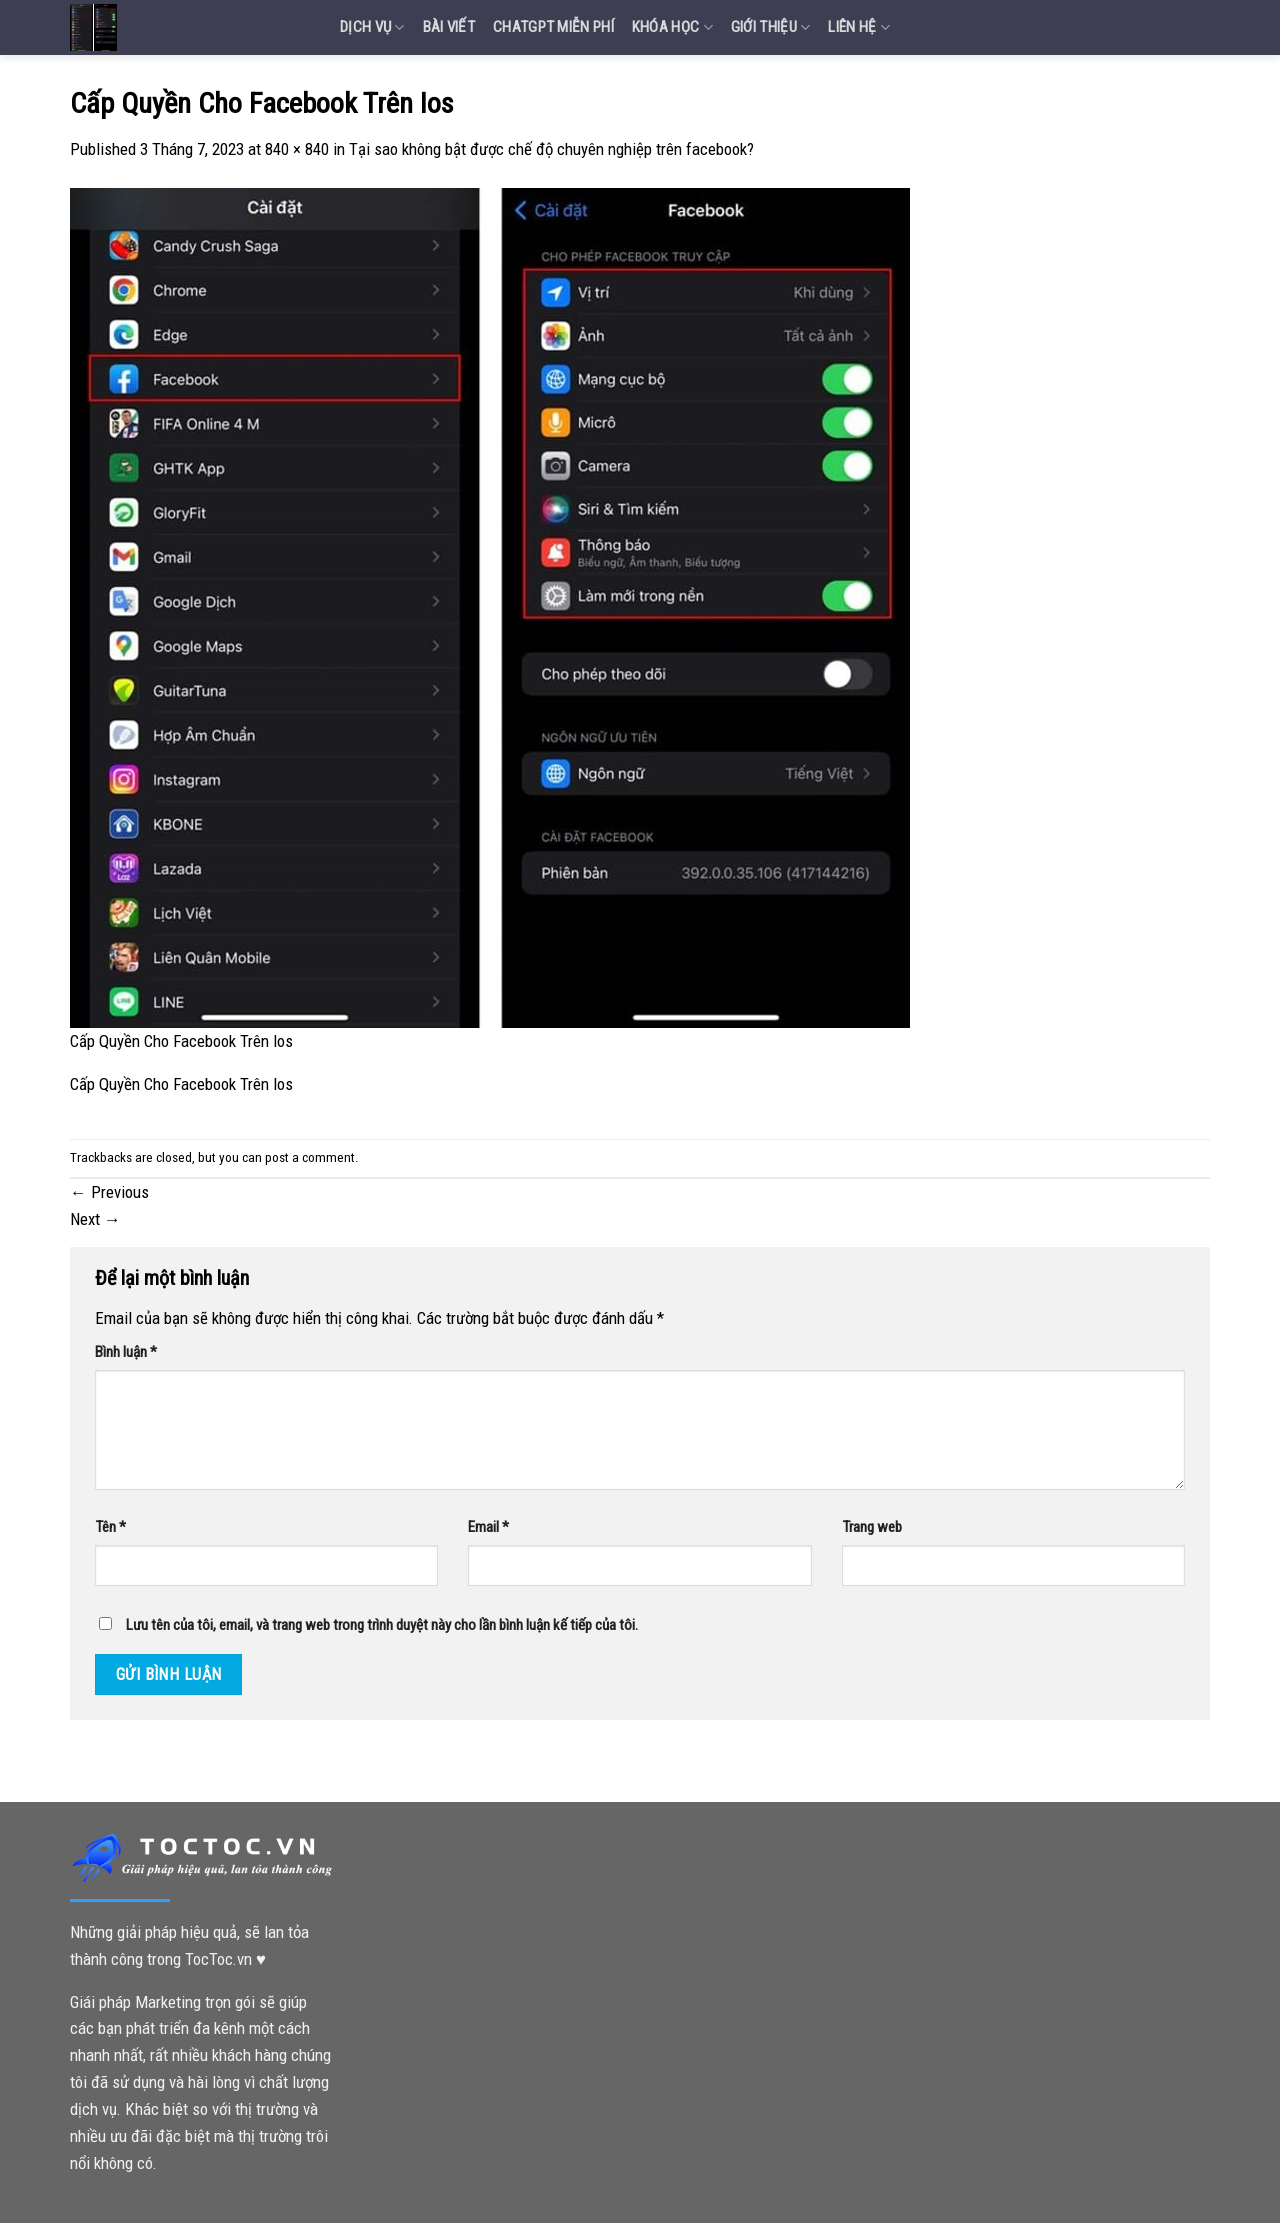 The height and width of the screenshot is (2223, 1280). What do you see at coordinates (126, 1352) in the screenshot?
I see `Bình luận` at bounding box center [126, 1352].